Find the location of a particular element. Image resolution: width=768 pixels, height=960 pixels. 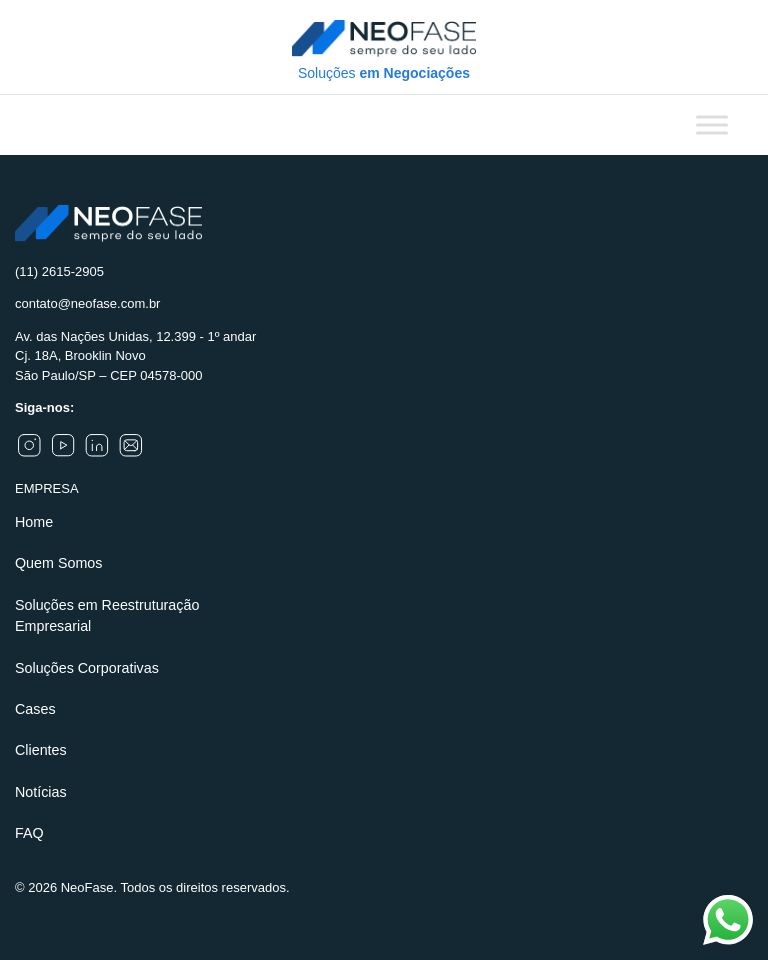

[Toggle Menu] is located at coordinates (712, 124).